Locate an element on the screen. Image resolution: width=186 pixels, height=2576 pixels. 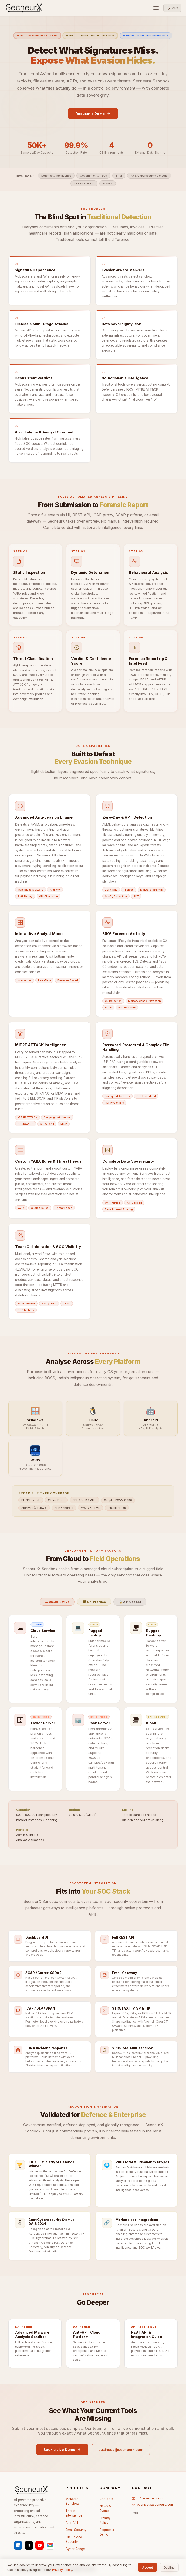
[Toggle menu] is located at coordinates (156, 8).